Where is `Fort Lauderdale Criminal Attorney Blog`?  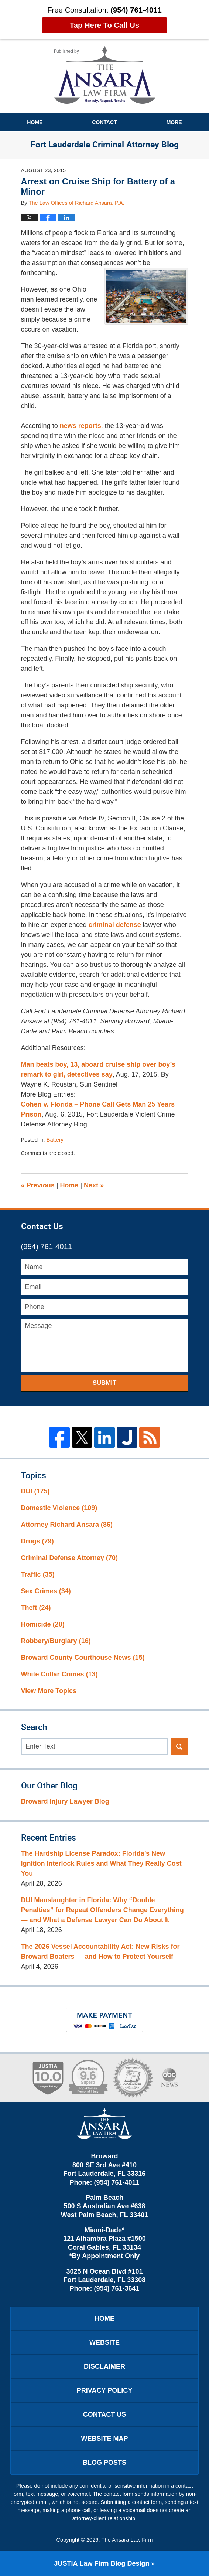
Fort Lauderdale Criminal Attorney Blog is located at coordinates (104, 75).